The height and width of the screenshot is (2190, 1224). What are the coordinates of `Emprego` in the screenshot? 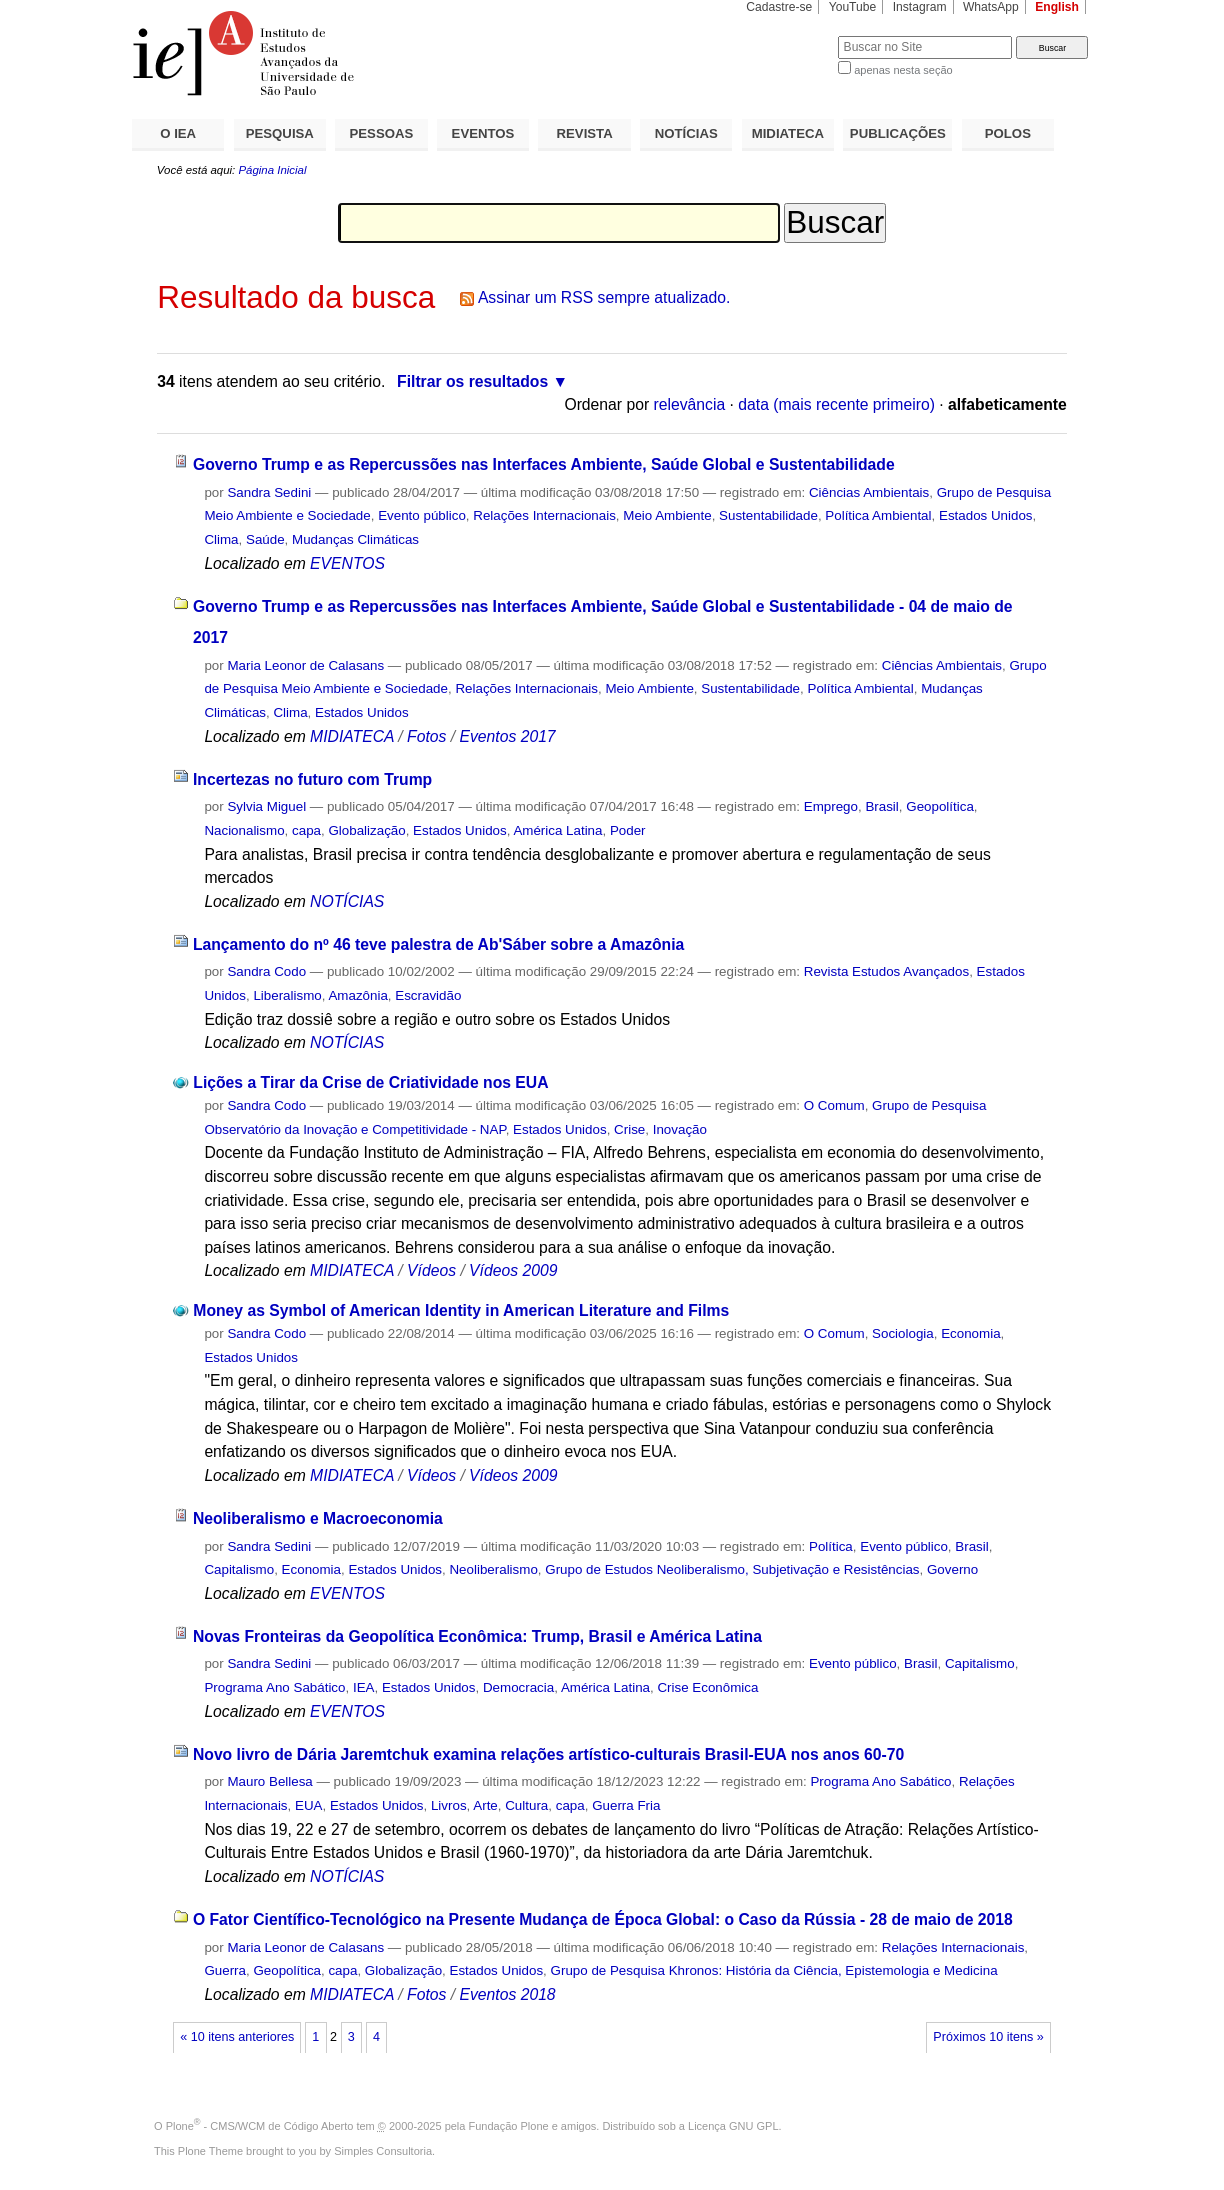 It's located at (831, 806).